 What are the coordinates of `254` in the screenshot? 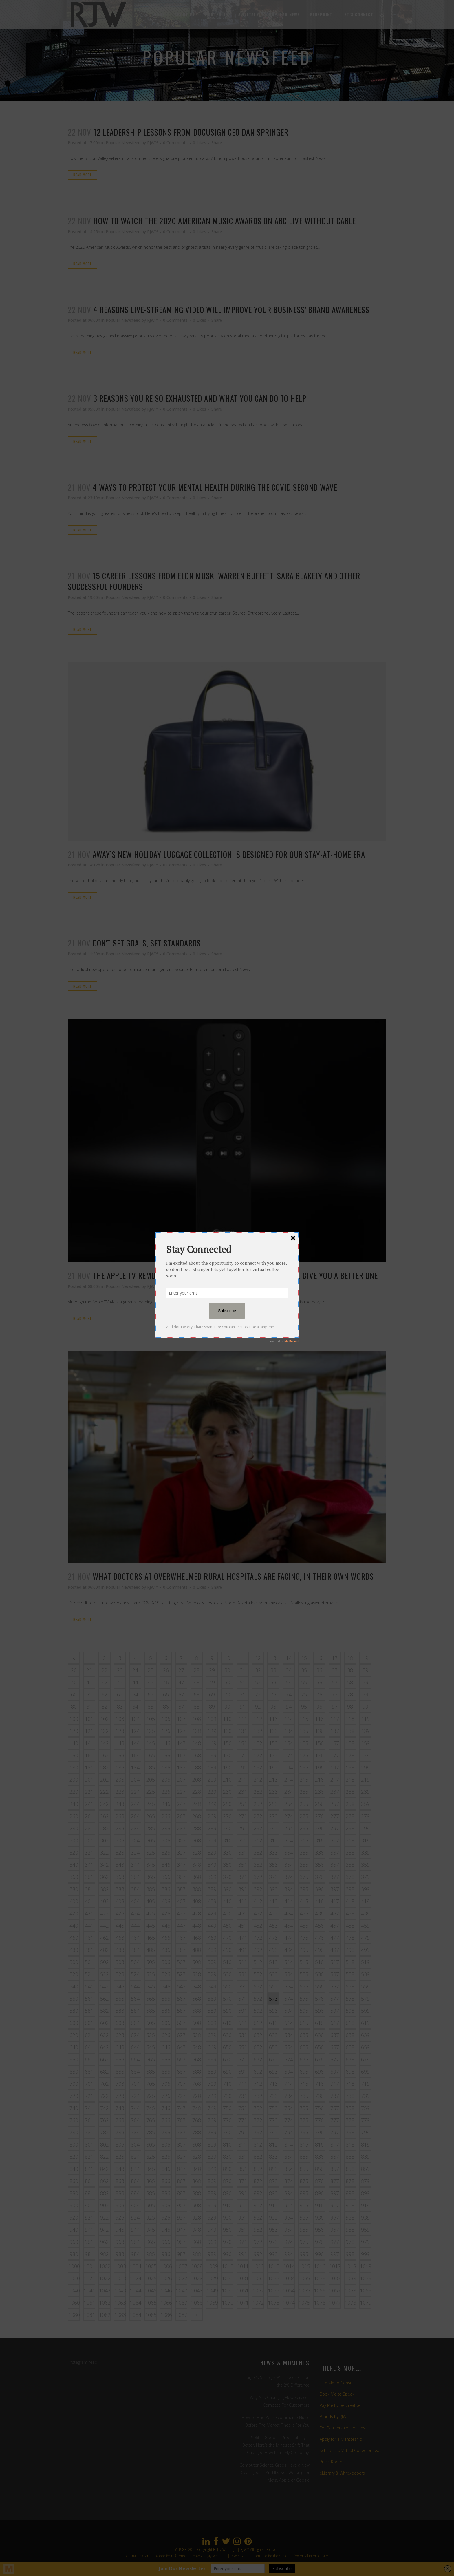 It's located at (288, 1803).